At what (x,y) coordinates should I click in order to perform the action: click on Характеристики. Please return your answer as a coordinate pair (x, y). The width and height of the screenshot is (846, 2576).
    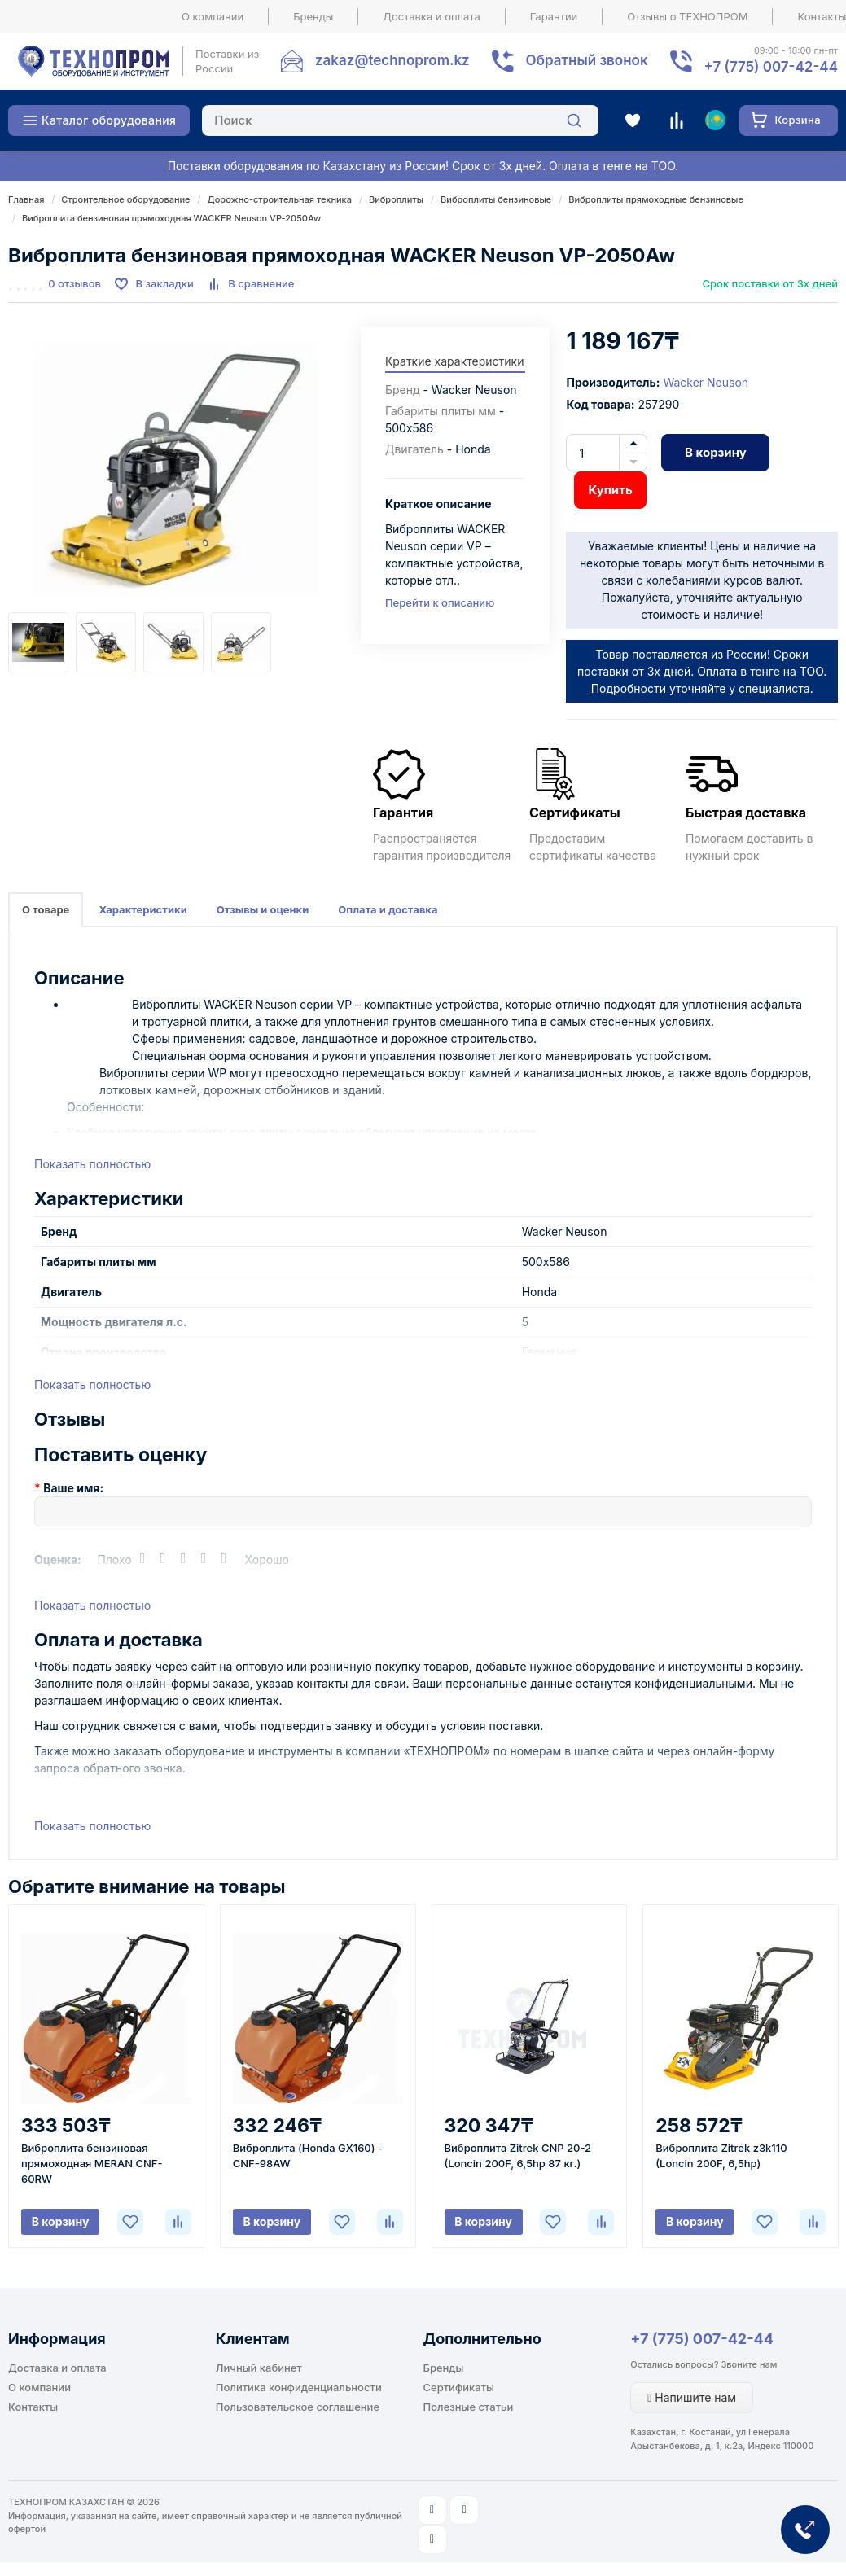
    Looking at the image, I should click on (142, 909).